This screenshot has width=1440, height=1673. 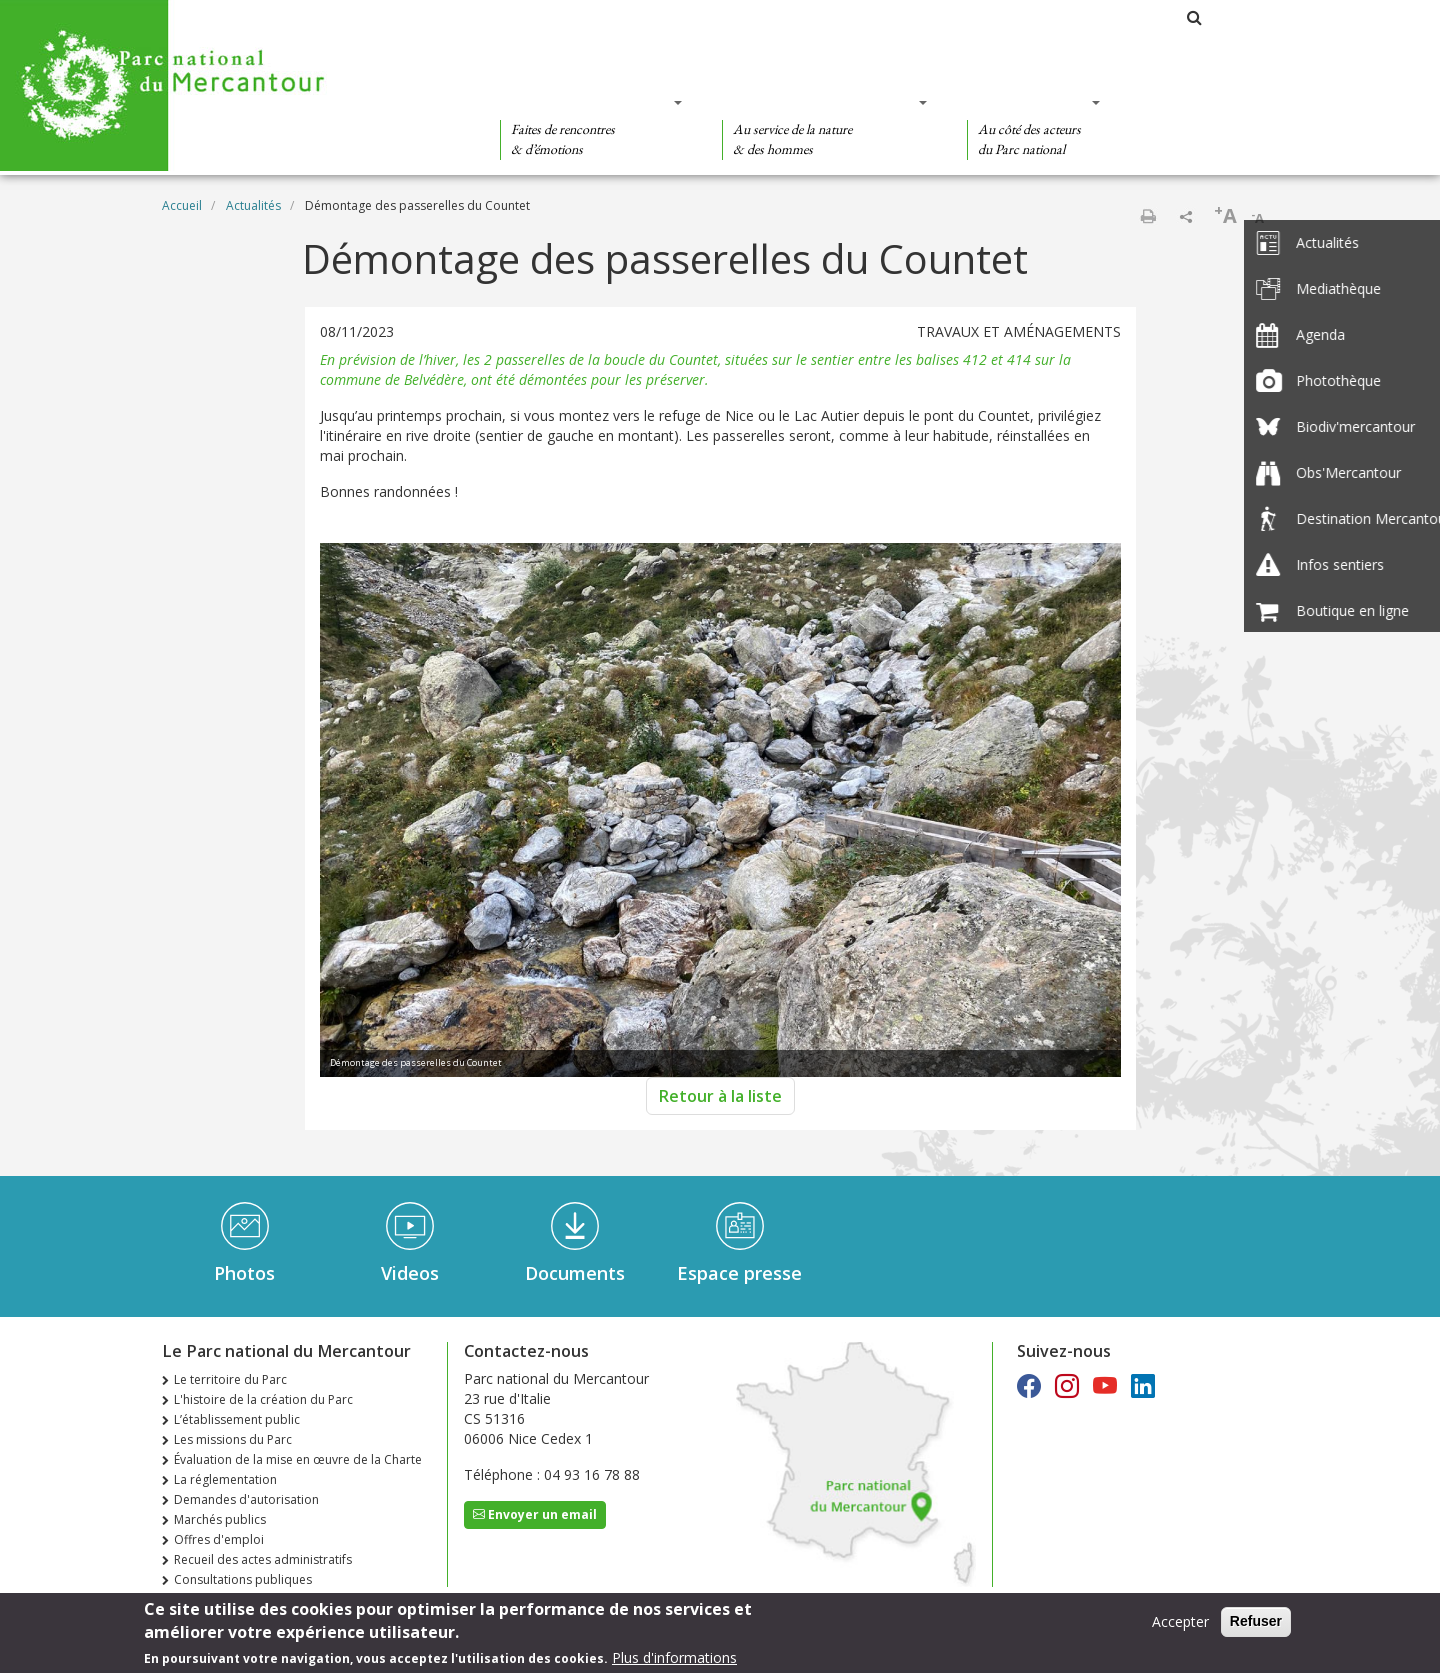 What do you see at coordinates (253, 205) in the screenshot?
I see `Actualités` at bounding box center [253, 205].